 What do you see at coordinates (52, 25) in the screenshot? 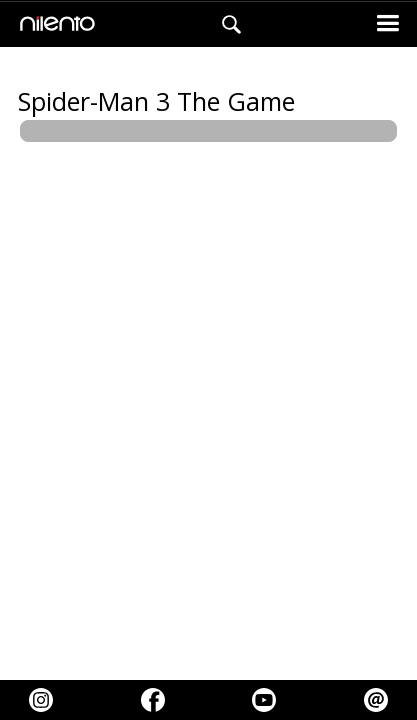
I see `[home]` at bounding box center [52, 25].